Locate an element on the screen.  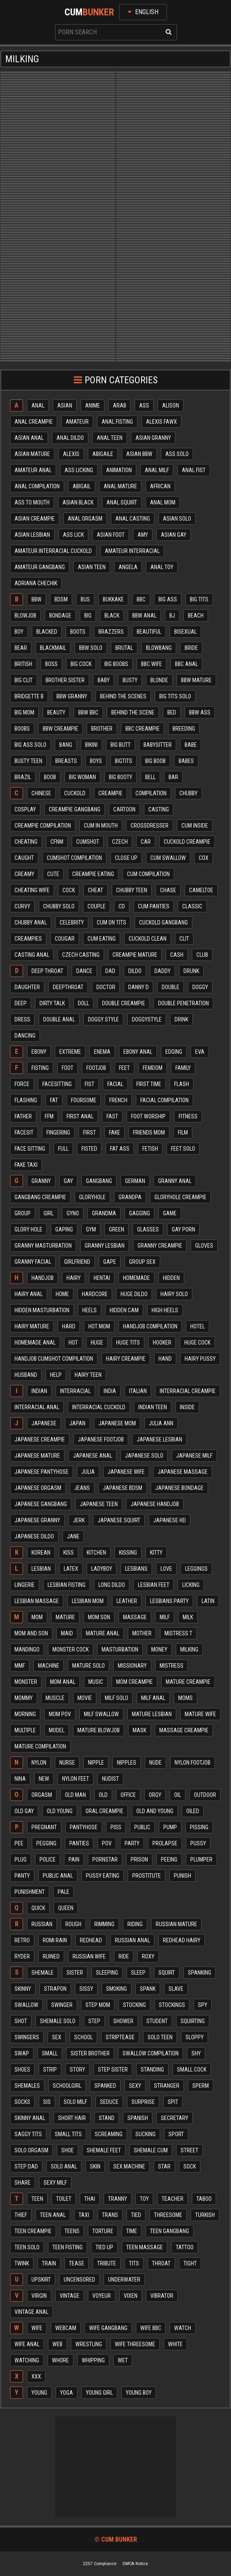
Mother is located at coordinates (142, 1633).